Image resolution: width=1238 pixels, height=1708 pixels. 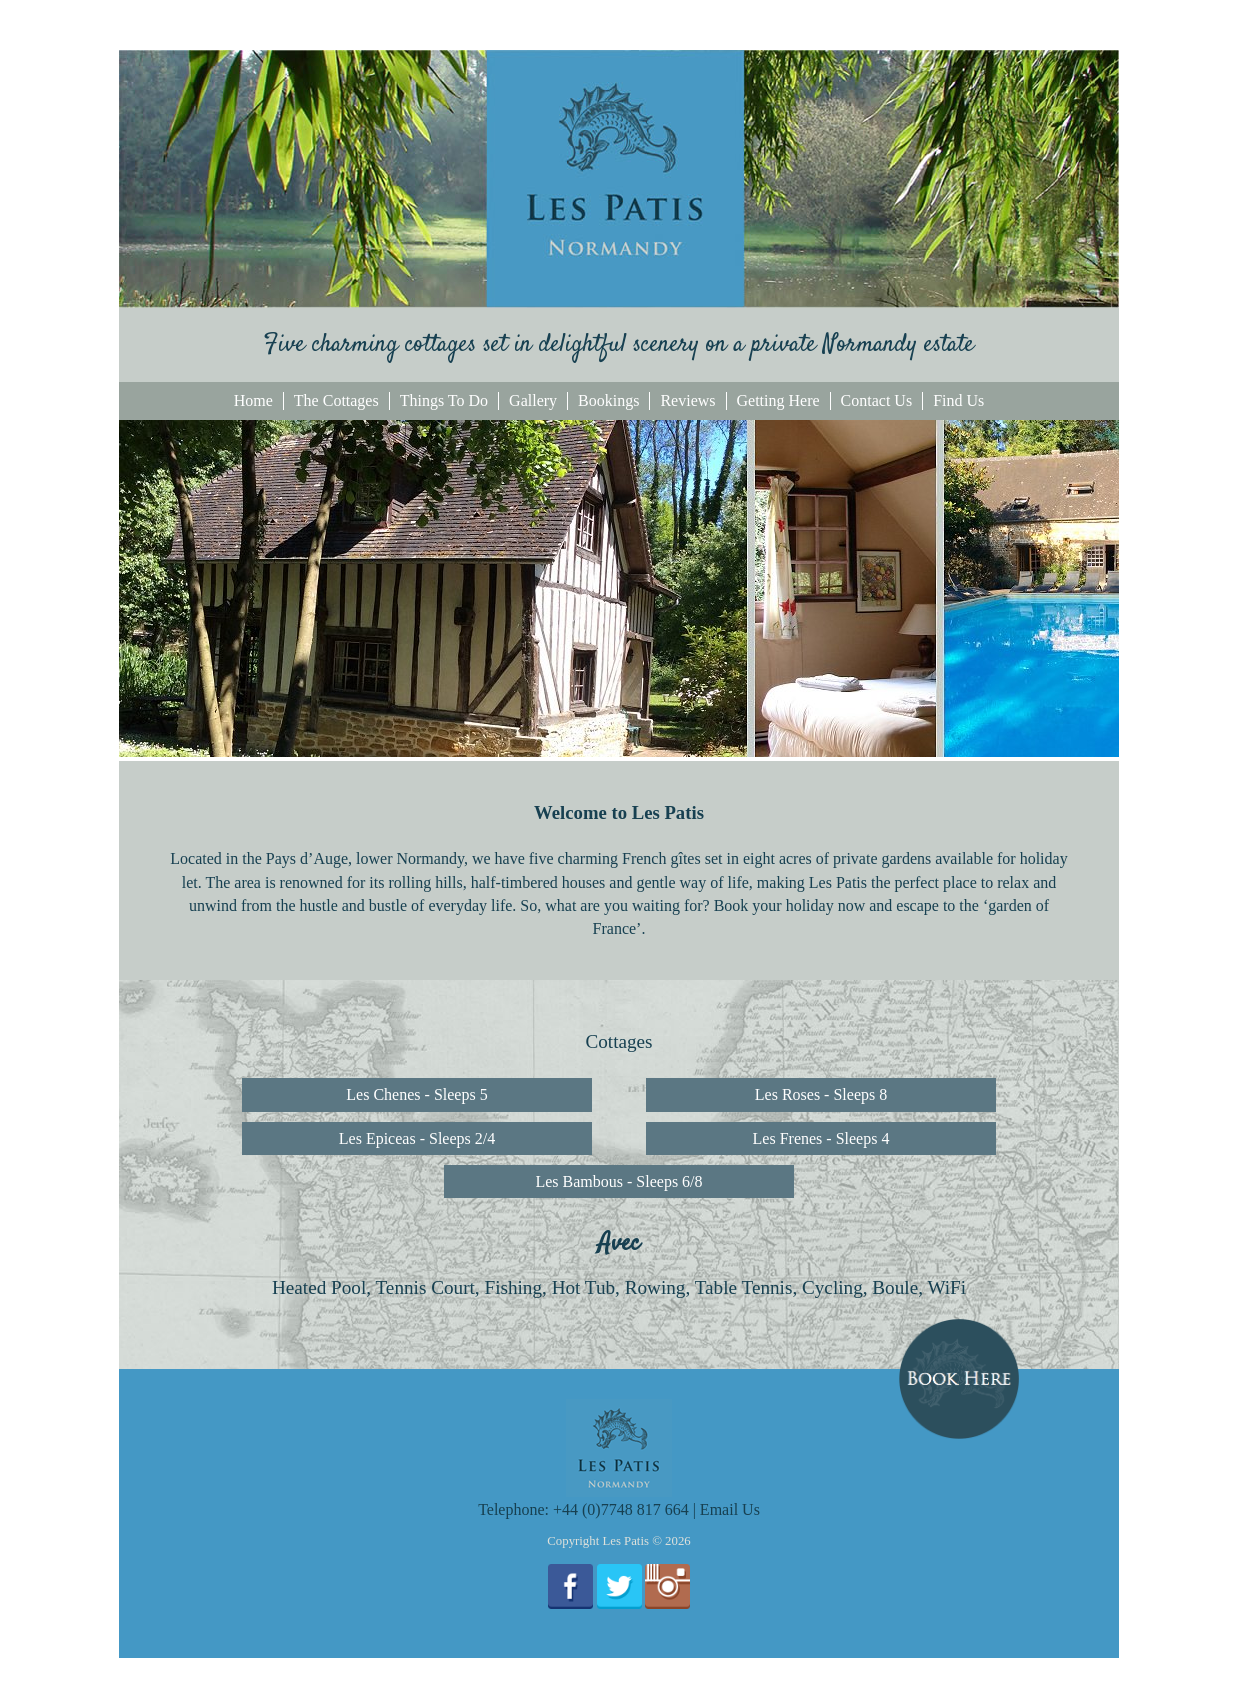 I want to click on Gallery, so click(x=533, y=400).